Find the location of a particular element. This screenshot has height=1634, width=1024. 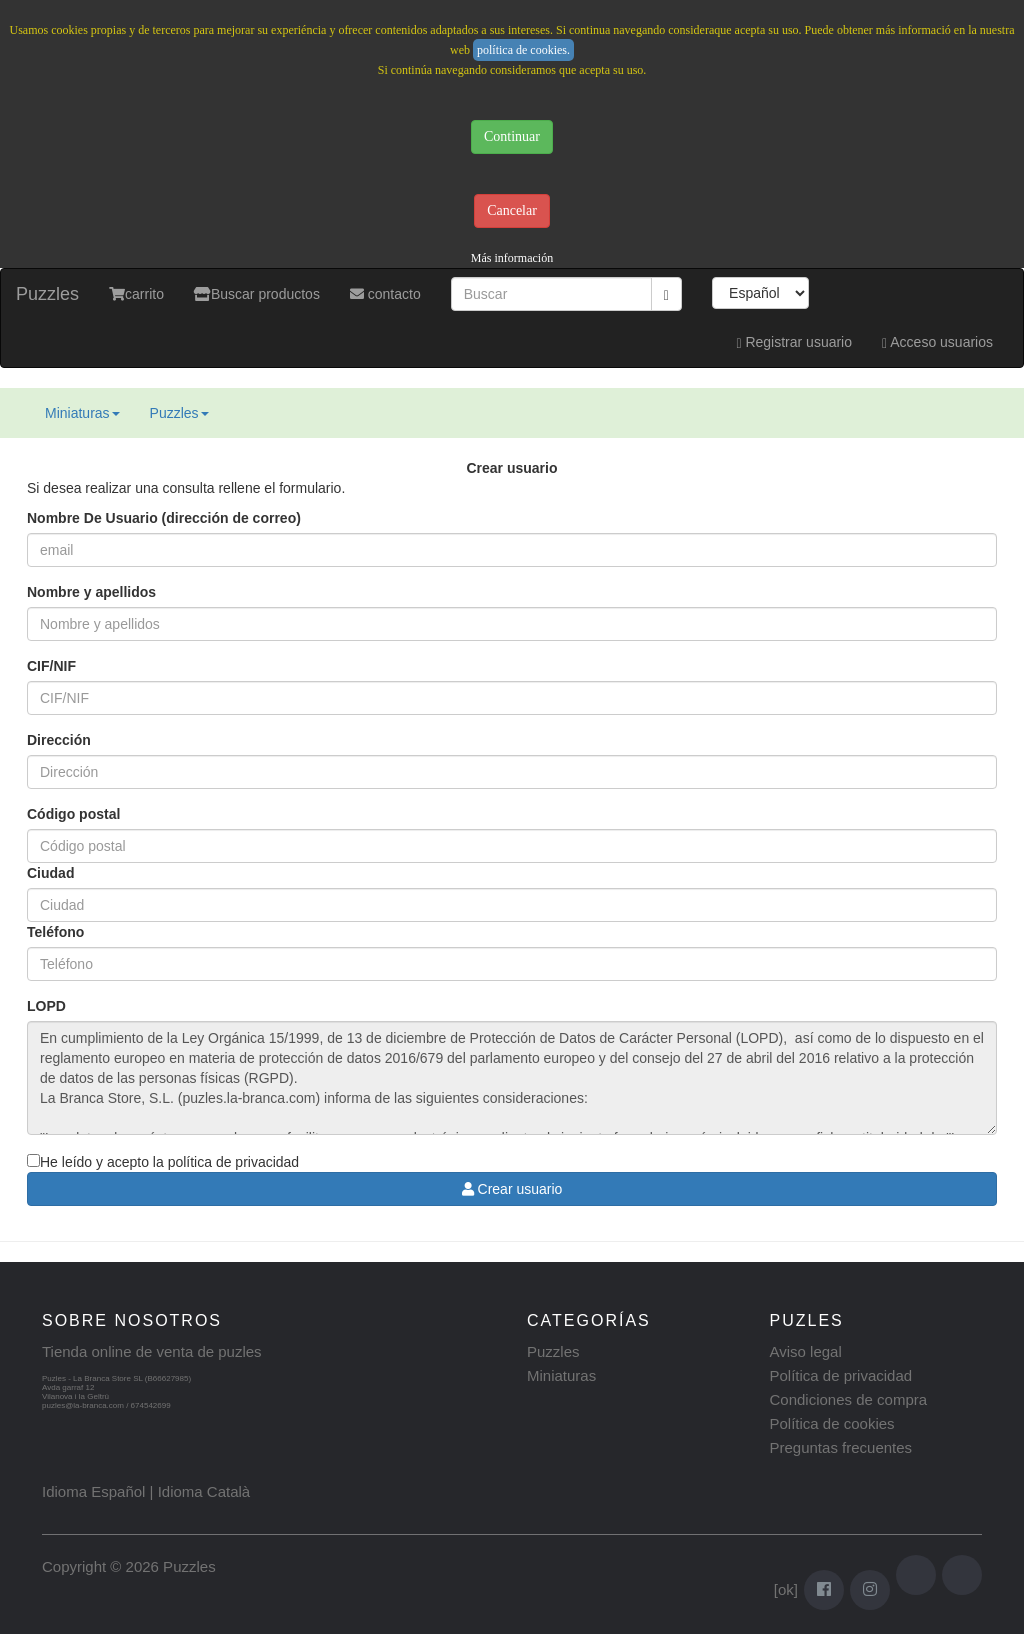

Más información is located at coordinates (512, 258).